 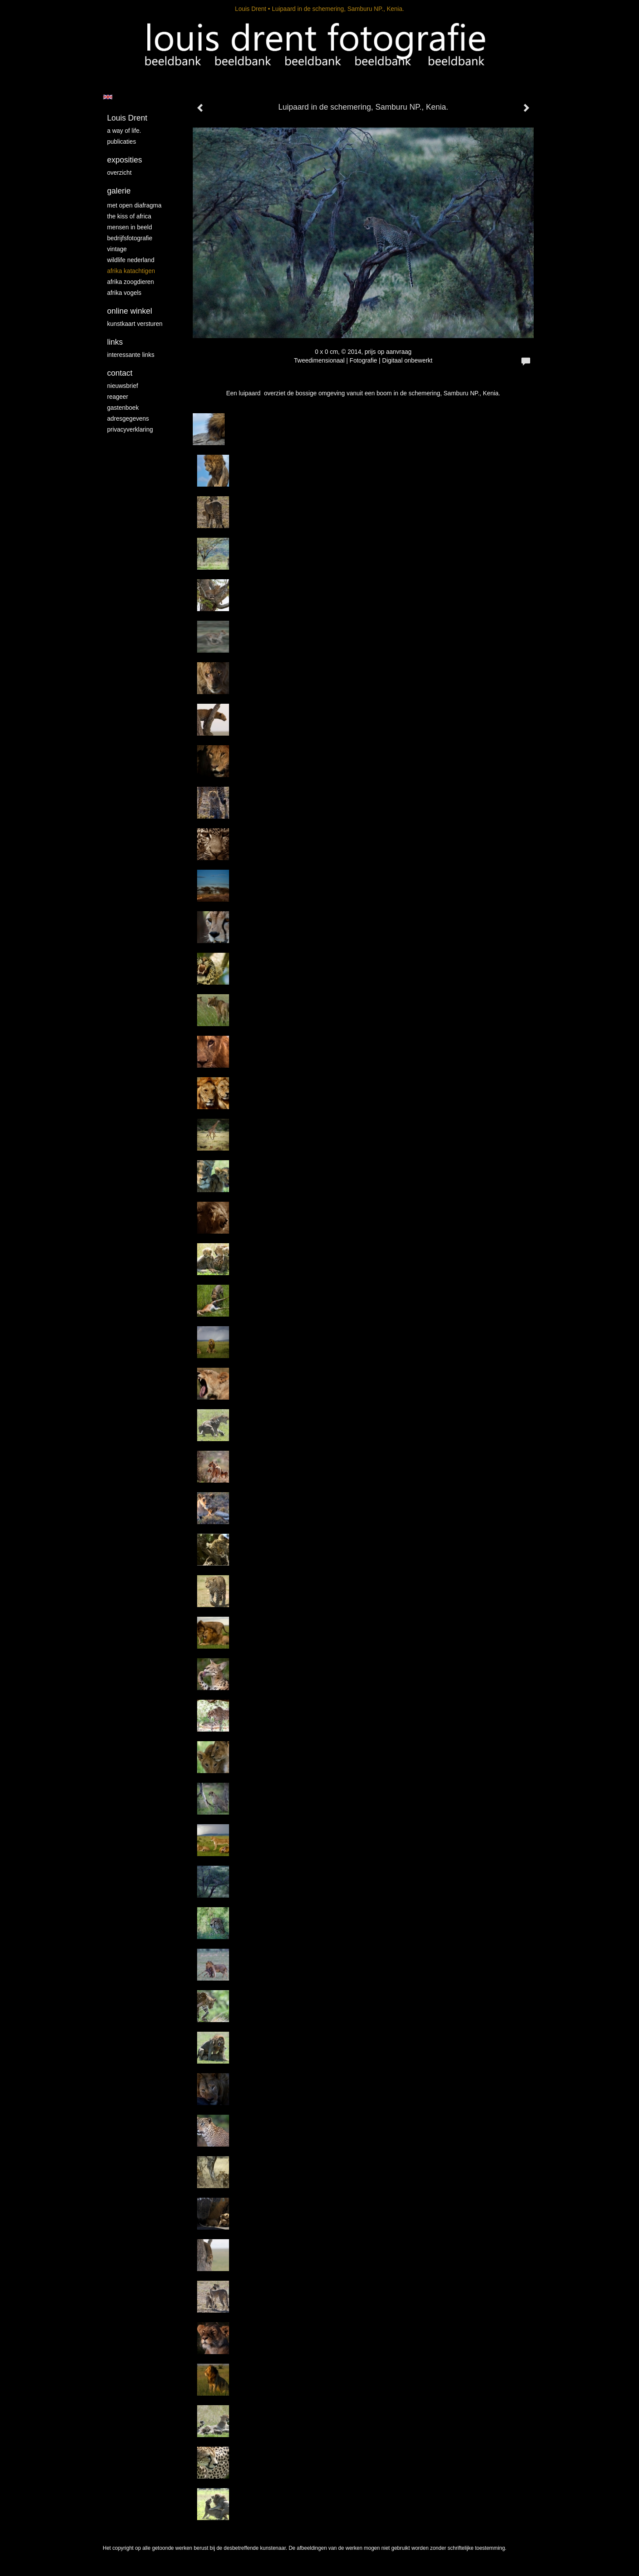 I want to click on privacyverklaring, so click(x=130, y=429).